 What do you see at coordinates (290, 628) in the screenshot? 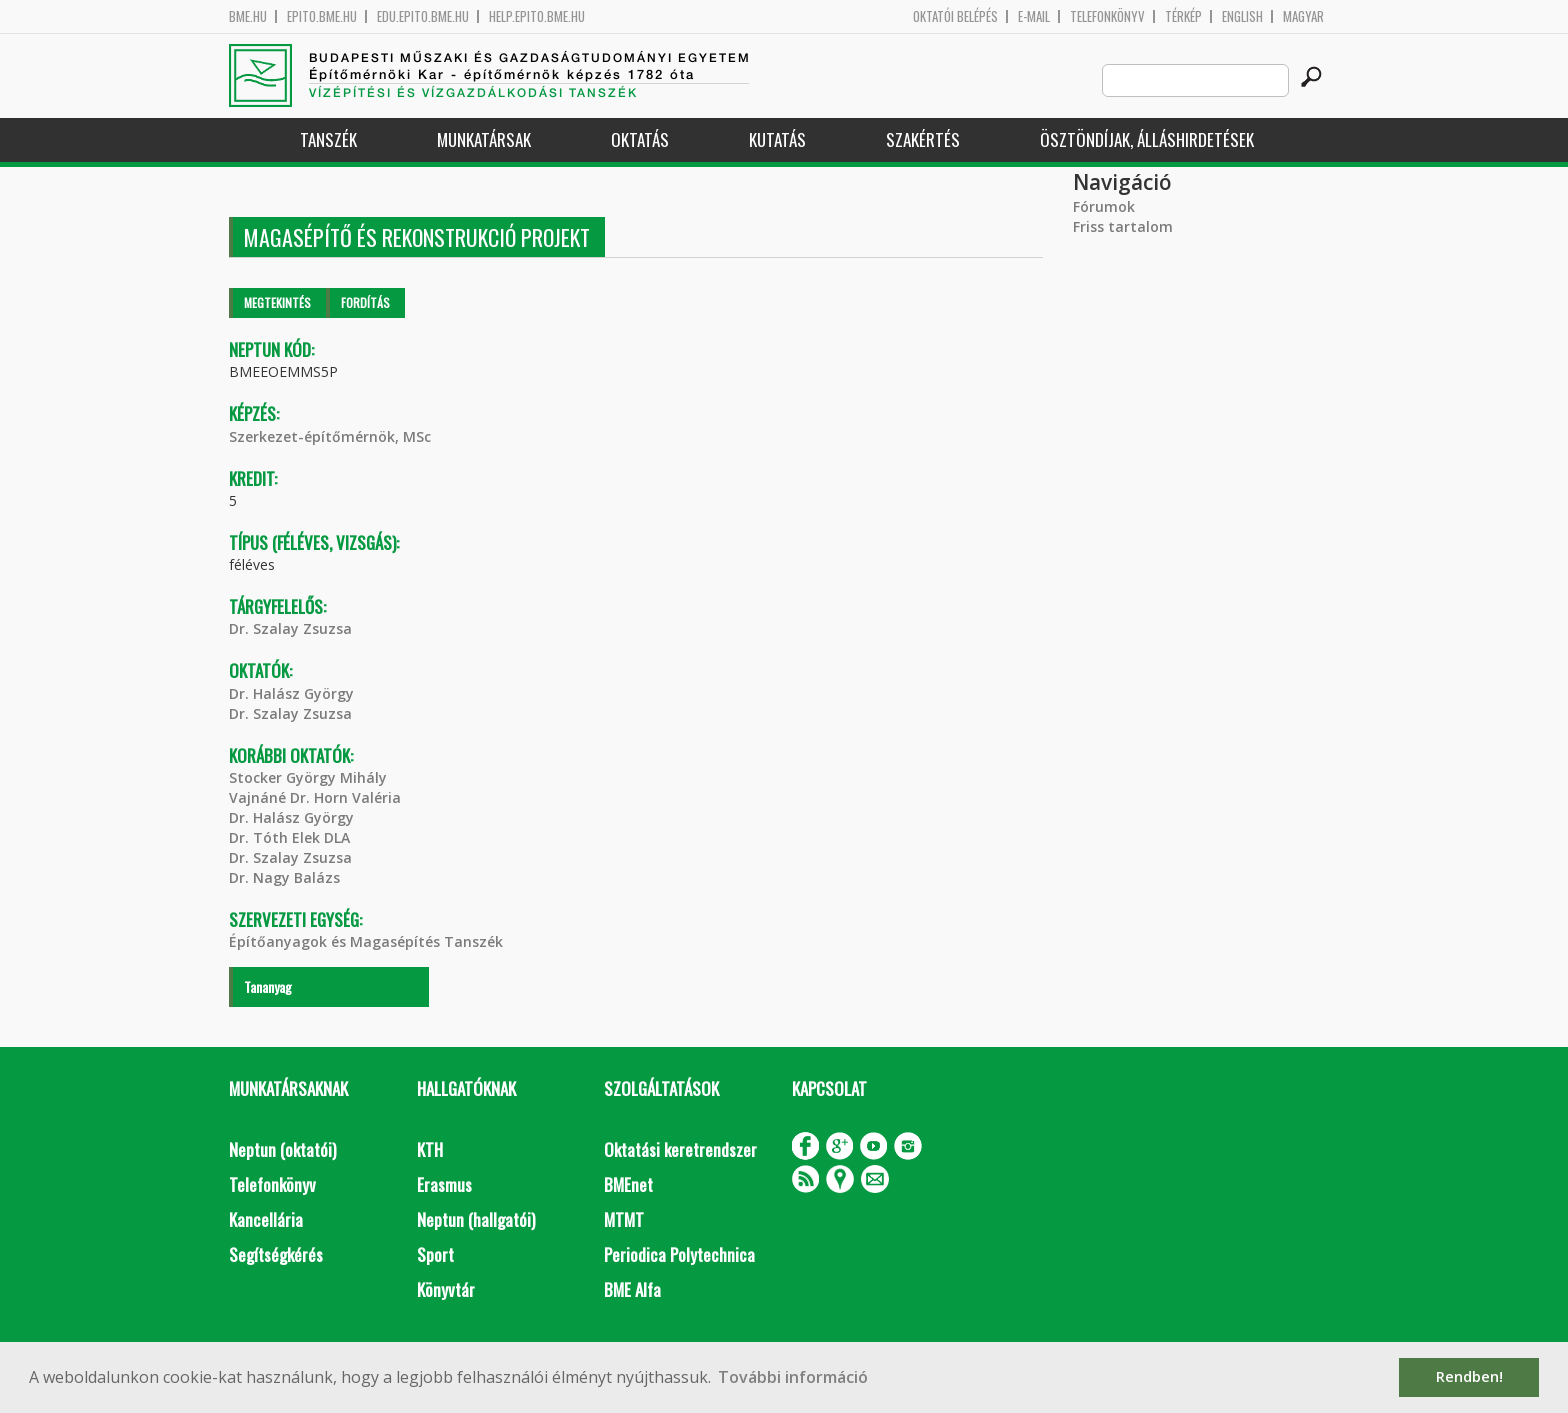
I see `Dr. Szalay Zsuzsa` at bounding box center [290, 628].